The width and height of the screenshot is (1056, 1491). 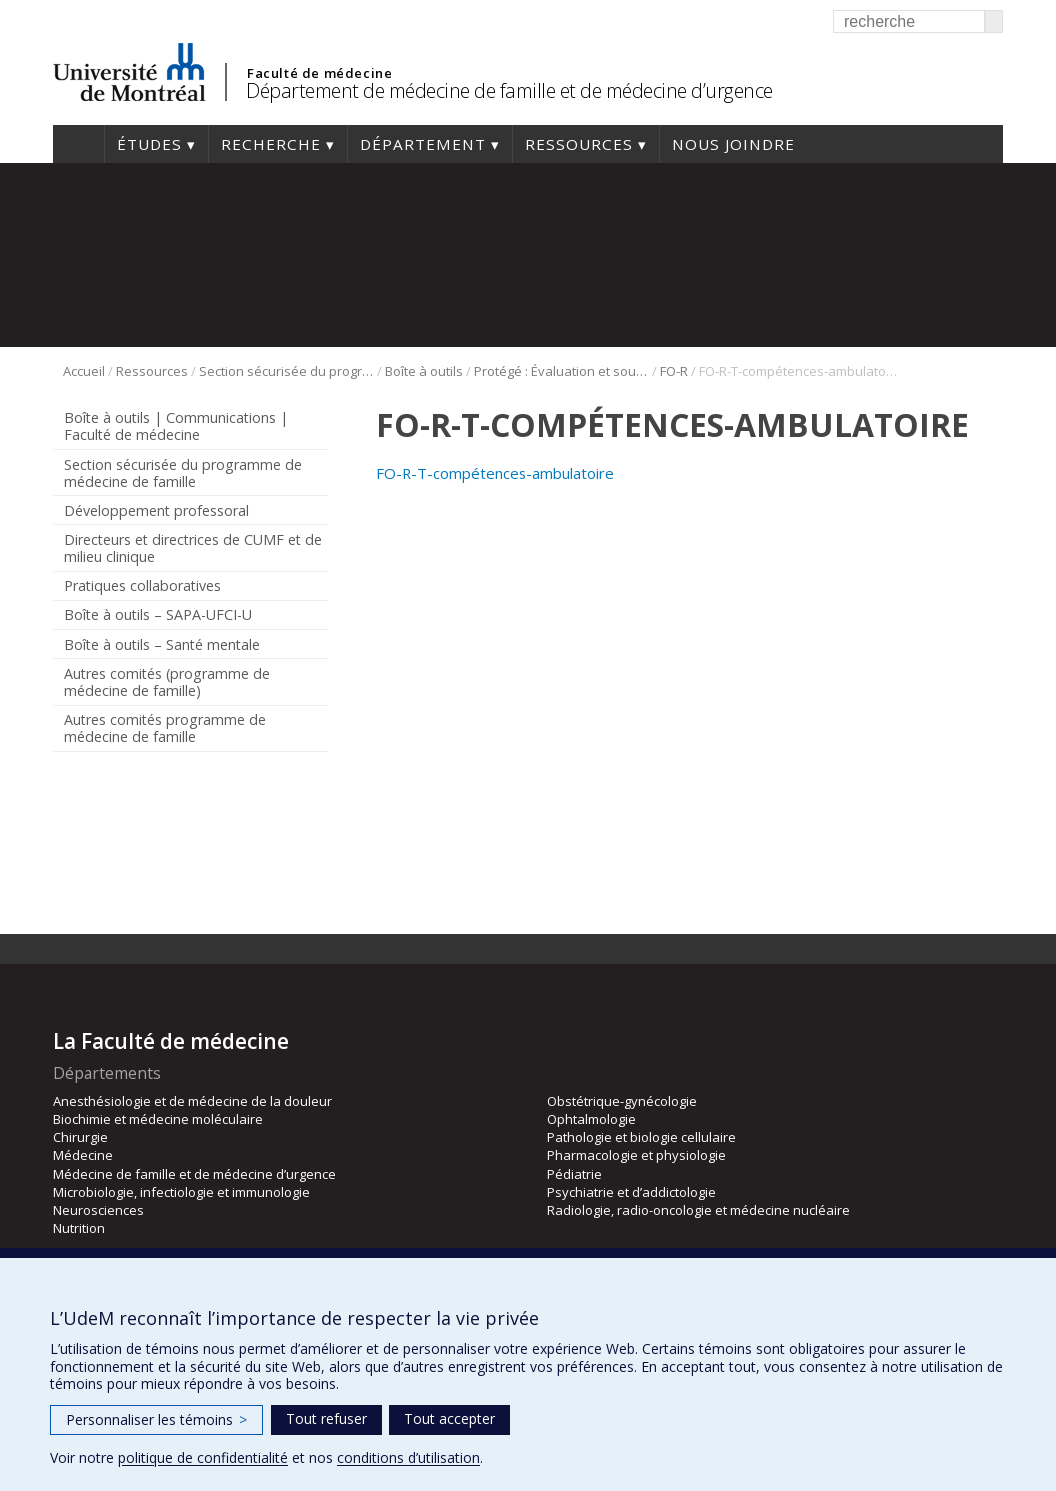 What do you see at coordinates (167, 682) in the screenshot?
I see `Autres comités (programme de médecine de famille)` at bounding box center [167, 682].